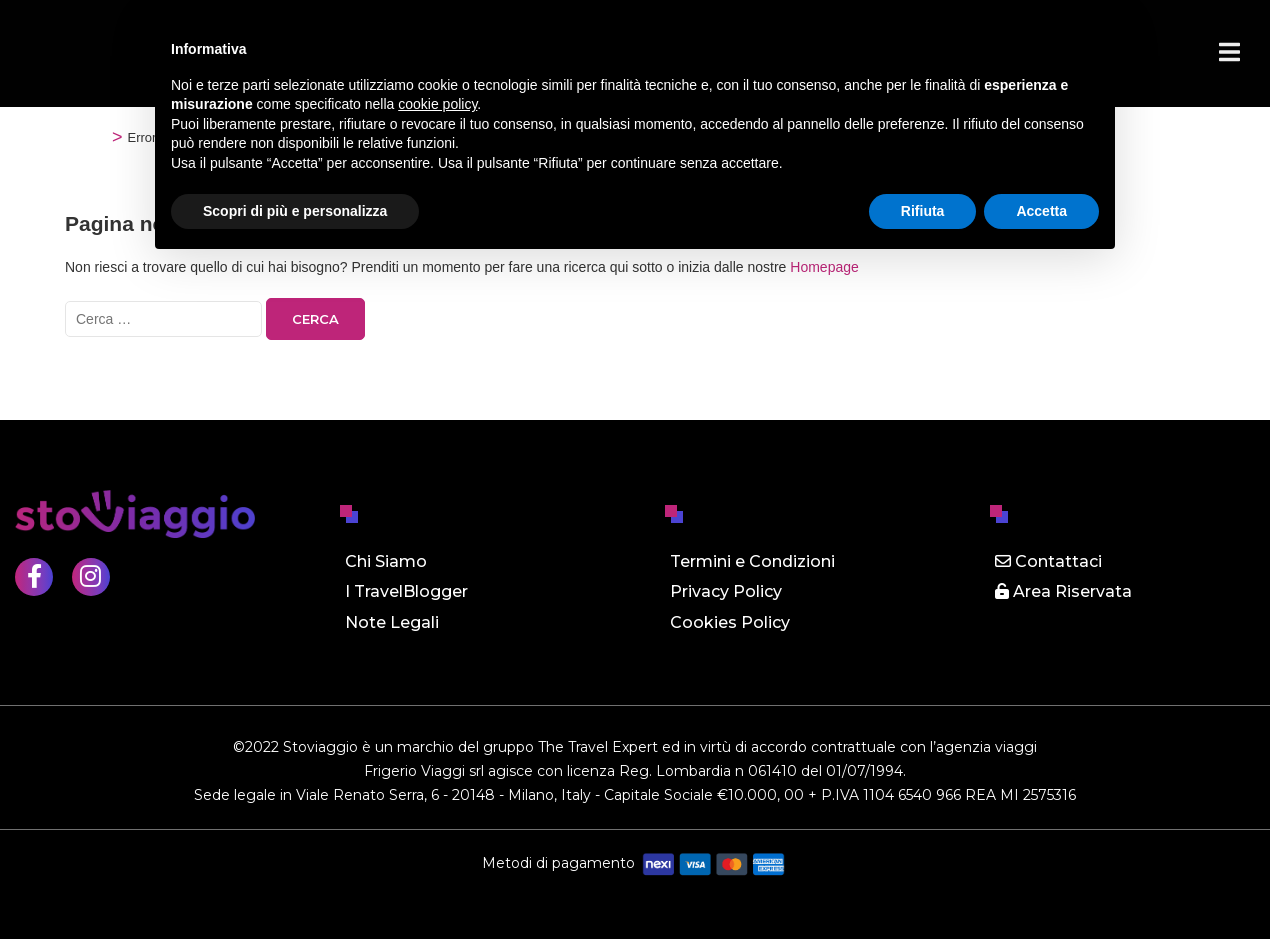 This screenshot has width=1270, height=939. Describe the element at coordinates (824, 267) in the screenshot. I see `Homepage` at that location.